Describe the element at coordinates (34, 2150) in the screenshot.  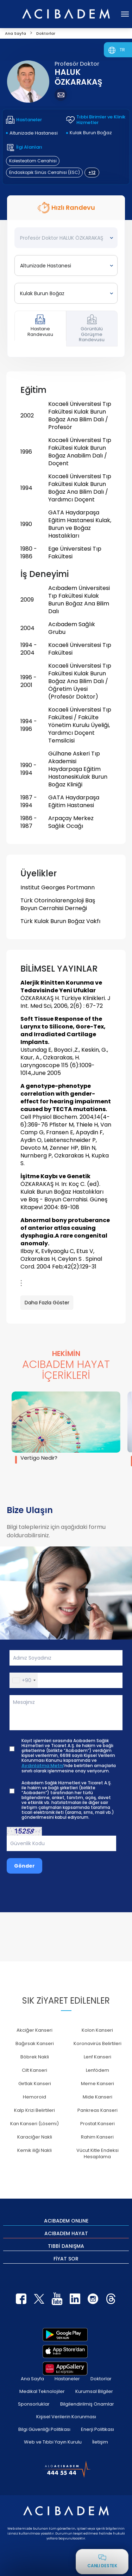
I see `Kemik iliği Nakli` at that location.